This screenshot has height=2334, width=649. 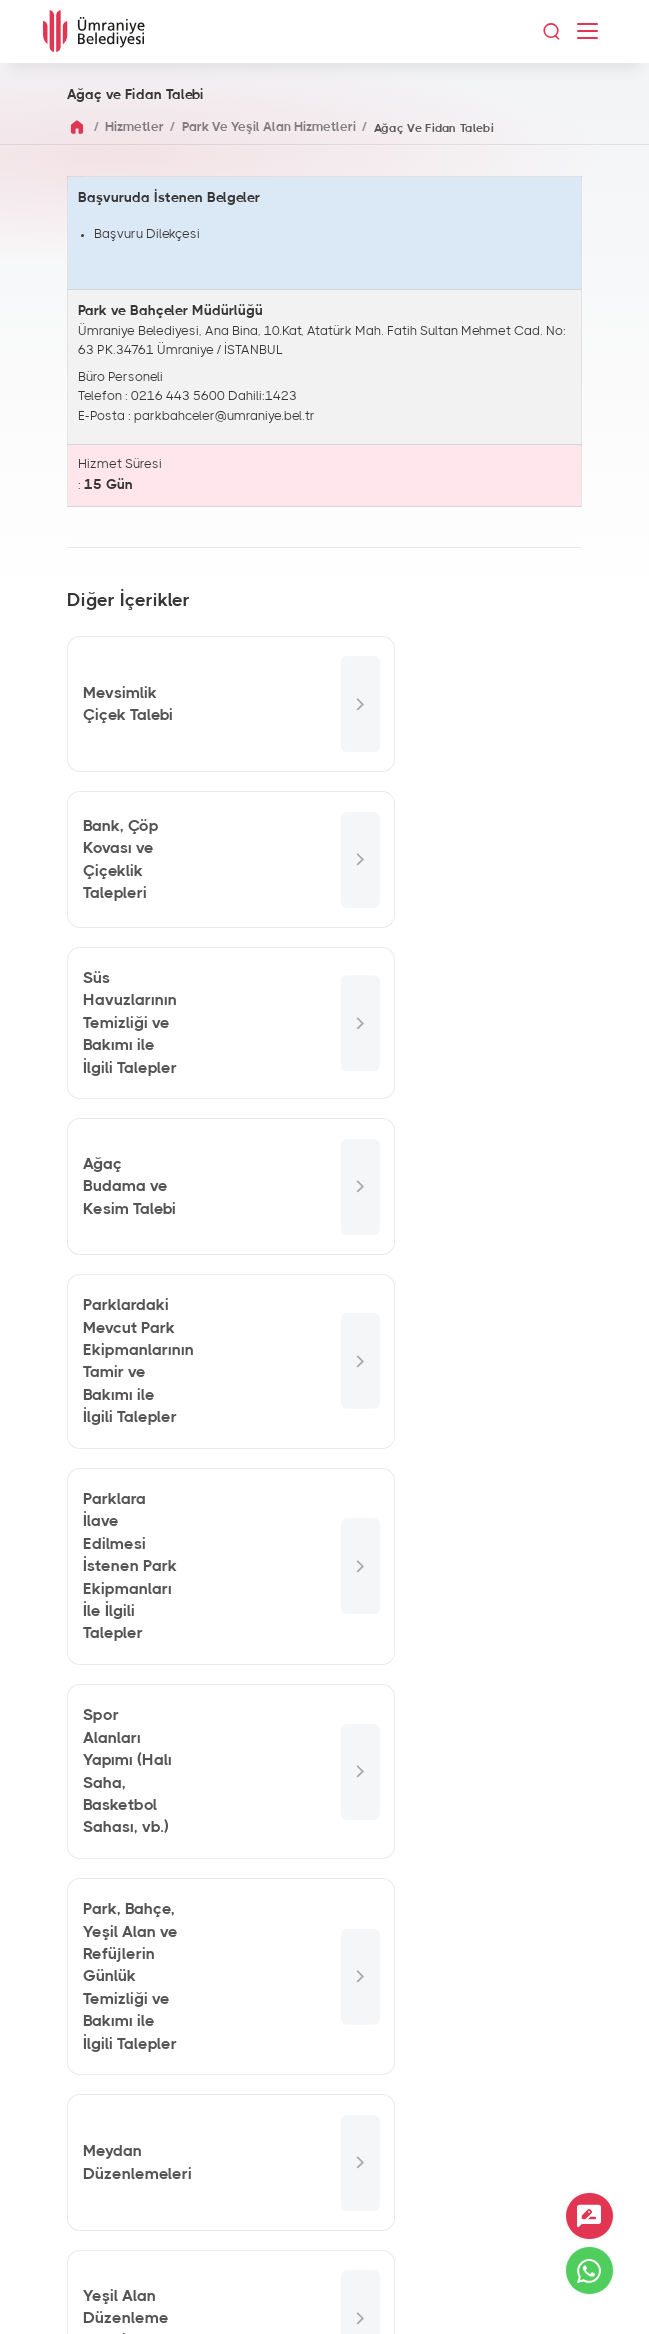 I want to click on parkbahceler@umraniye.bel.tr, so click(x=224, y=416).